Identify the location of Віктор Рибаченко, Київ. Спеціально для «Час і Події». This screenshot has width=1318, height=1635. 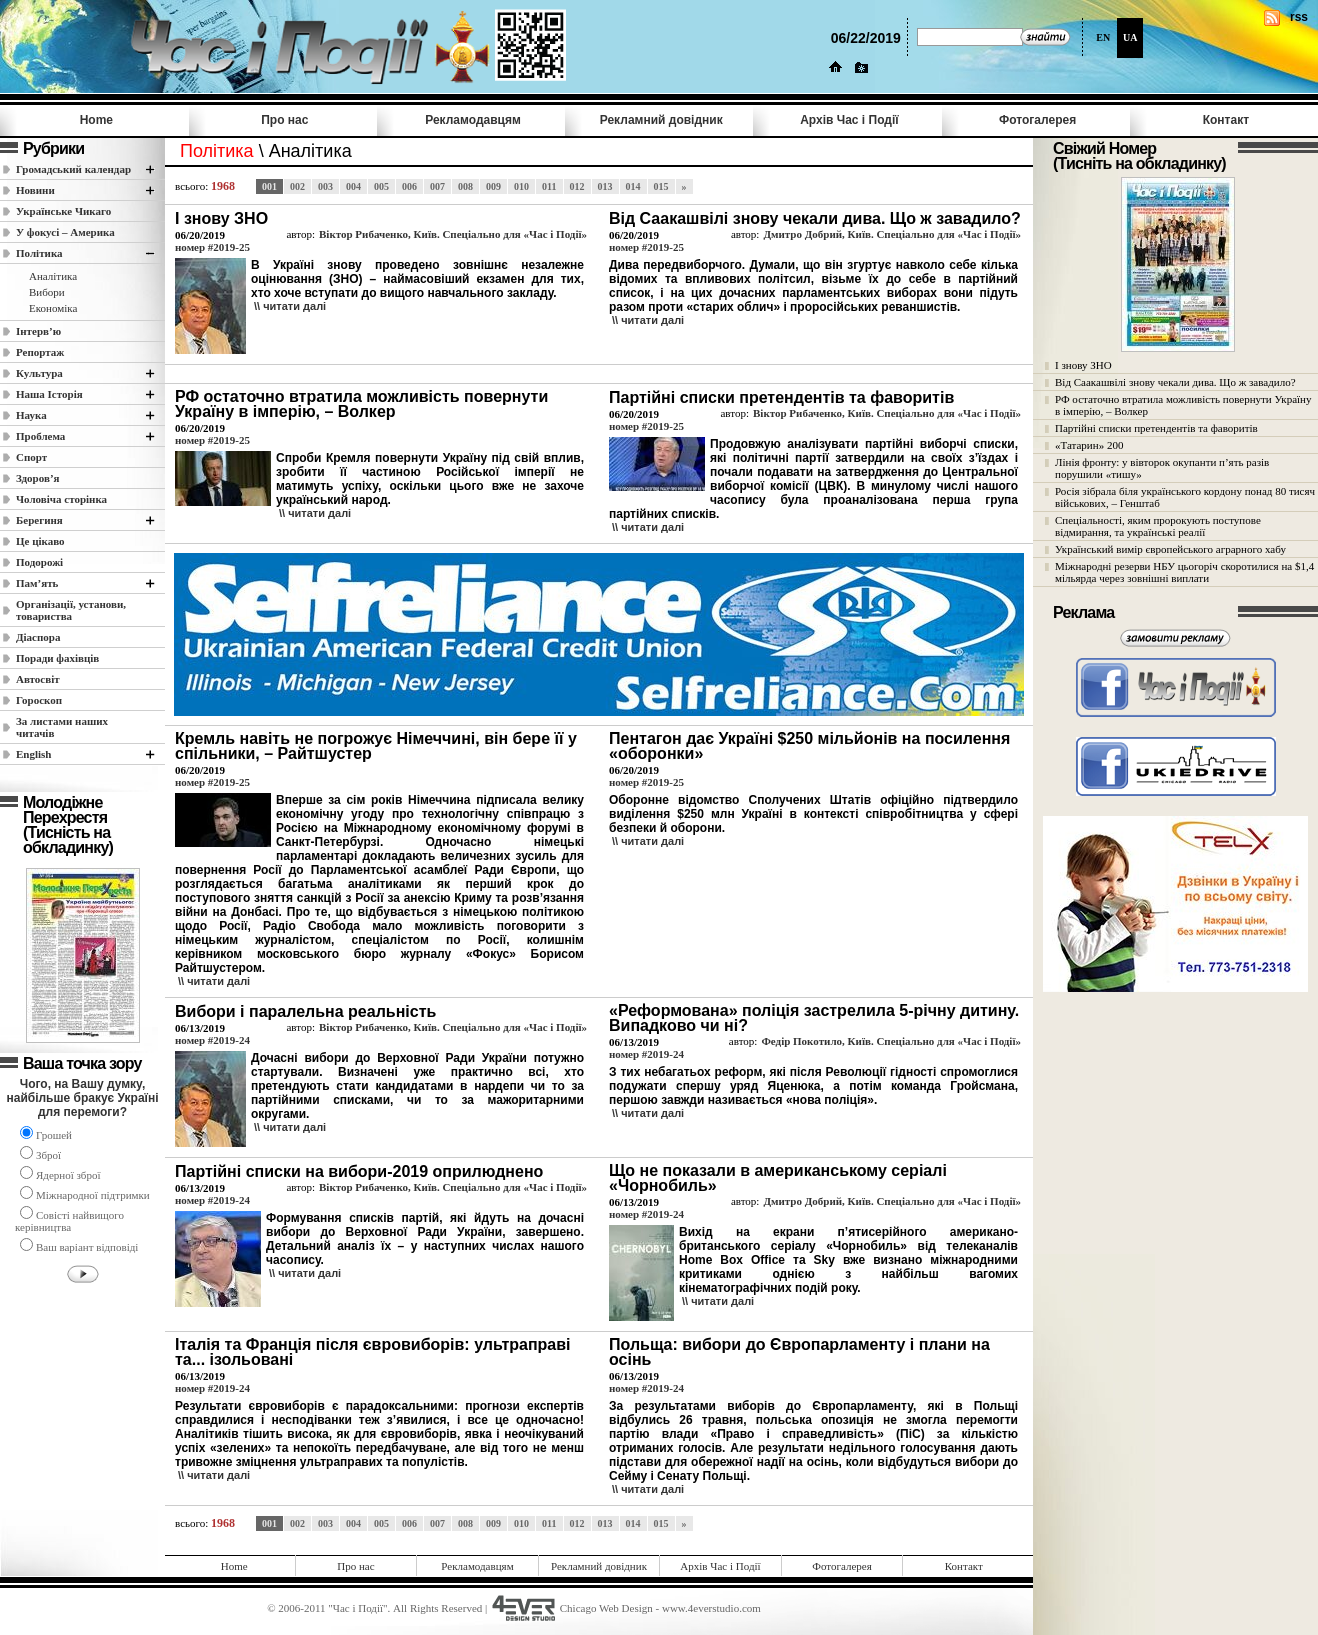
(453, 234).